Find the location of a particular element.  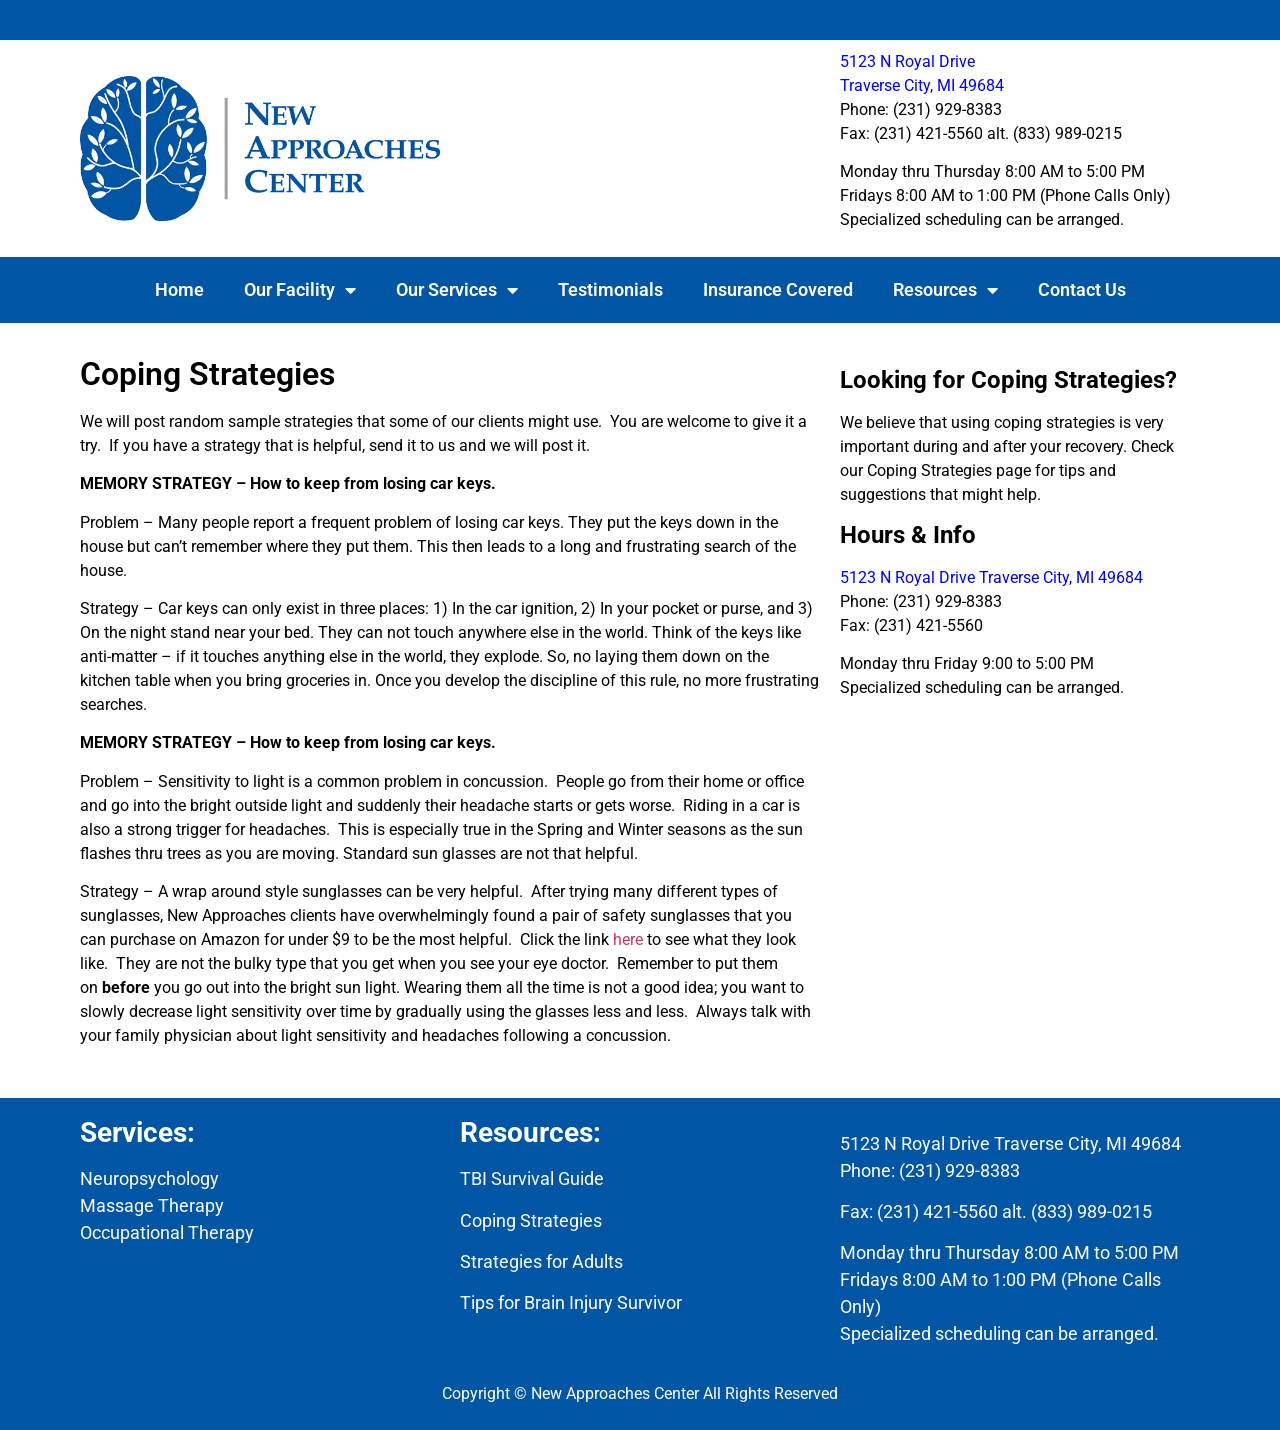

Home is located at coordinates (179, 289).